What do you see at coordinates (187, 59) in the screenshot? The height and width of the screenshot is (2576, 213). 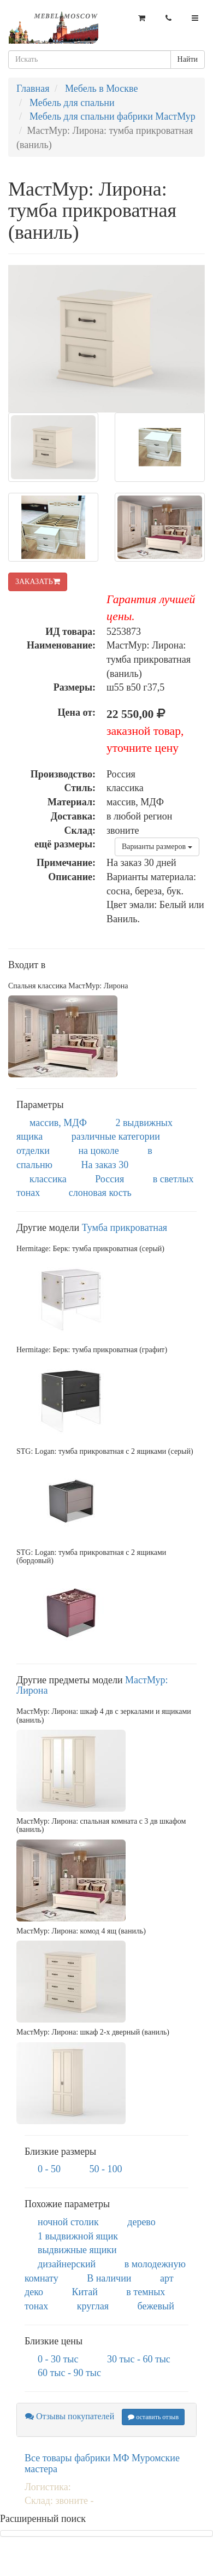 I see `Найти` at bounding box center [187, 59].